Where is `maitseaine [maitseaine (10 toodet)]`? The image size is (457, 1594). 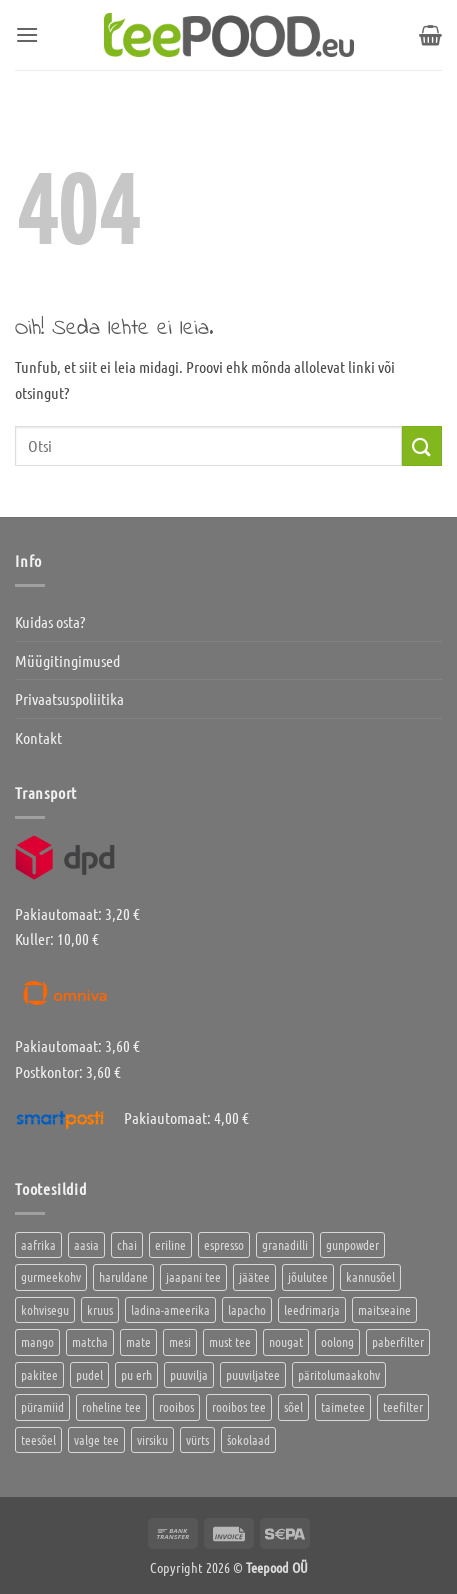 maitseaine [maitseaine (10 toodet)] is located at coordinates (384, 1309).